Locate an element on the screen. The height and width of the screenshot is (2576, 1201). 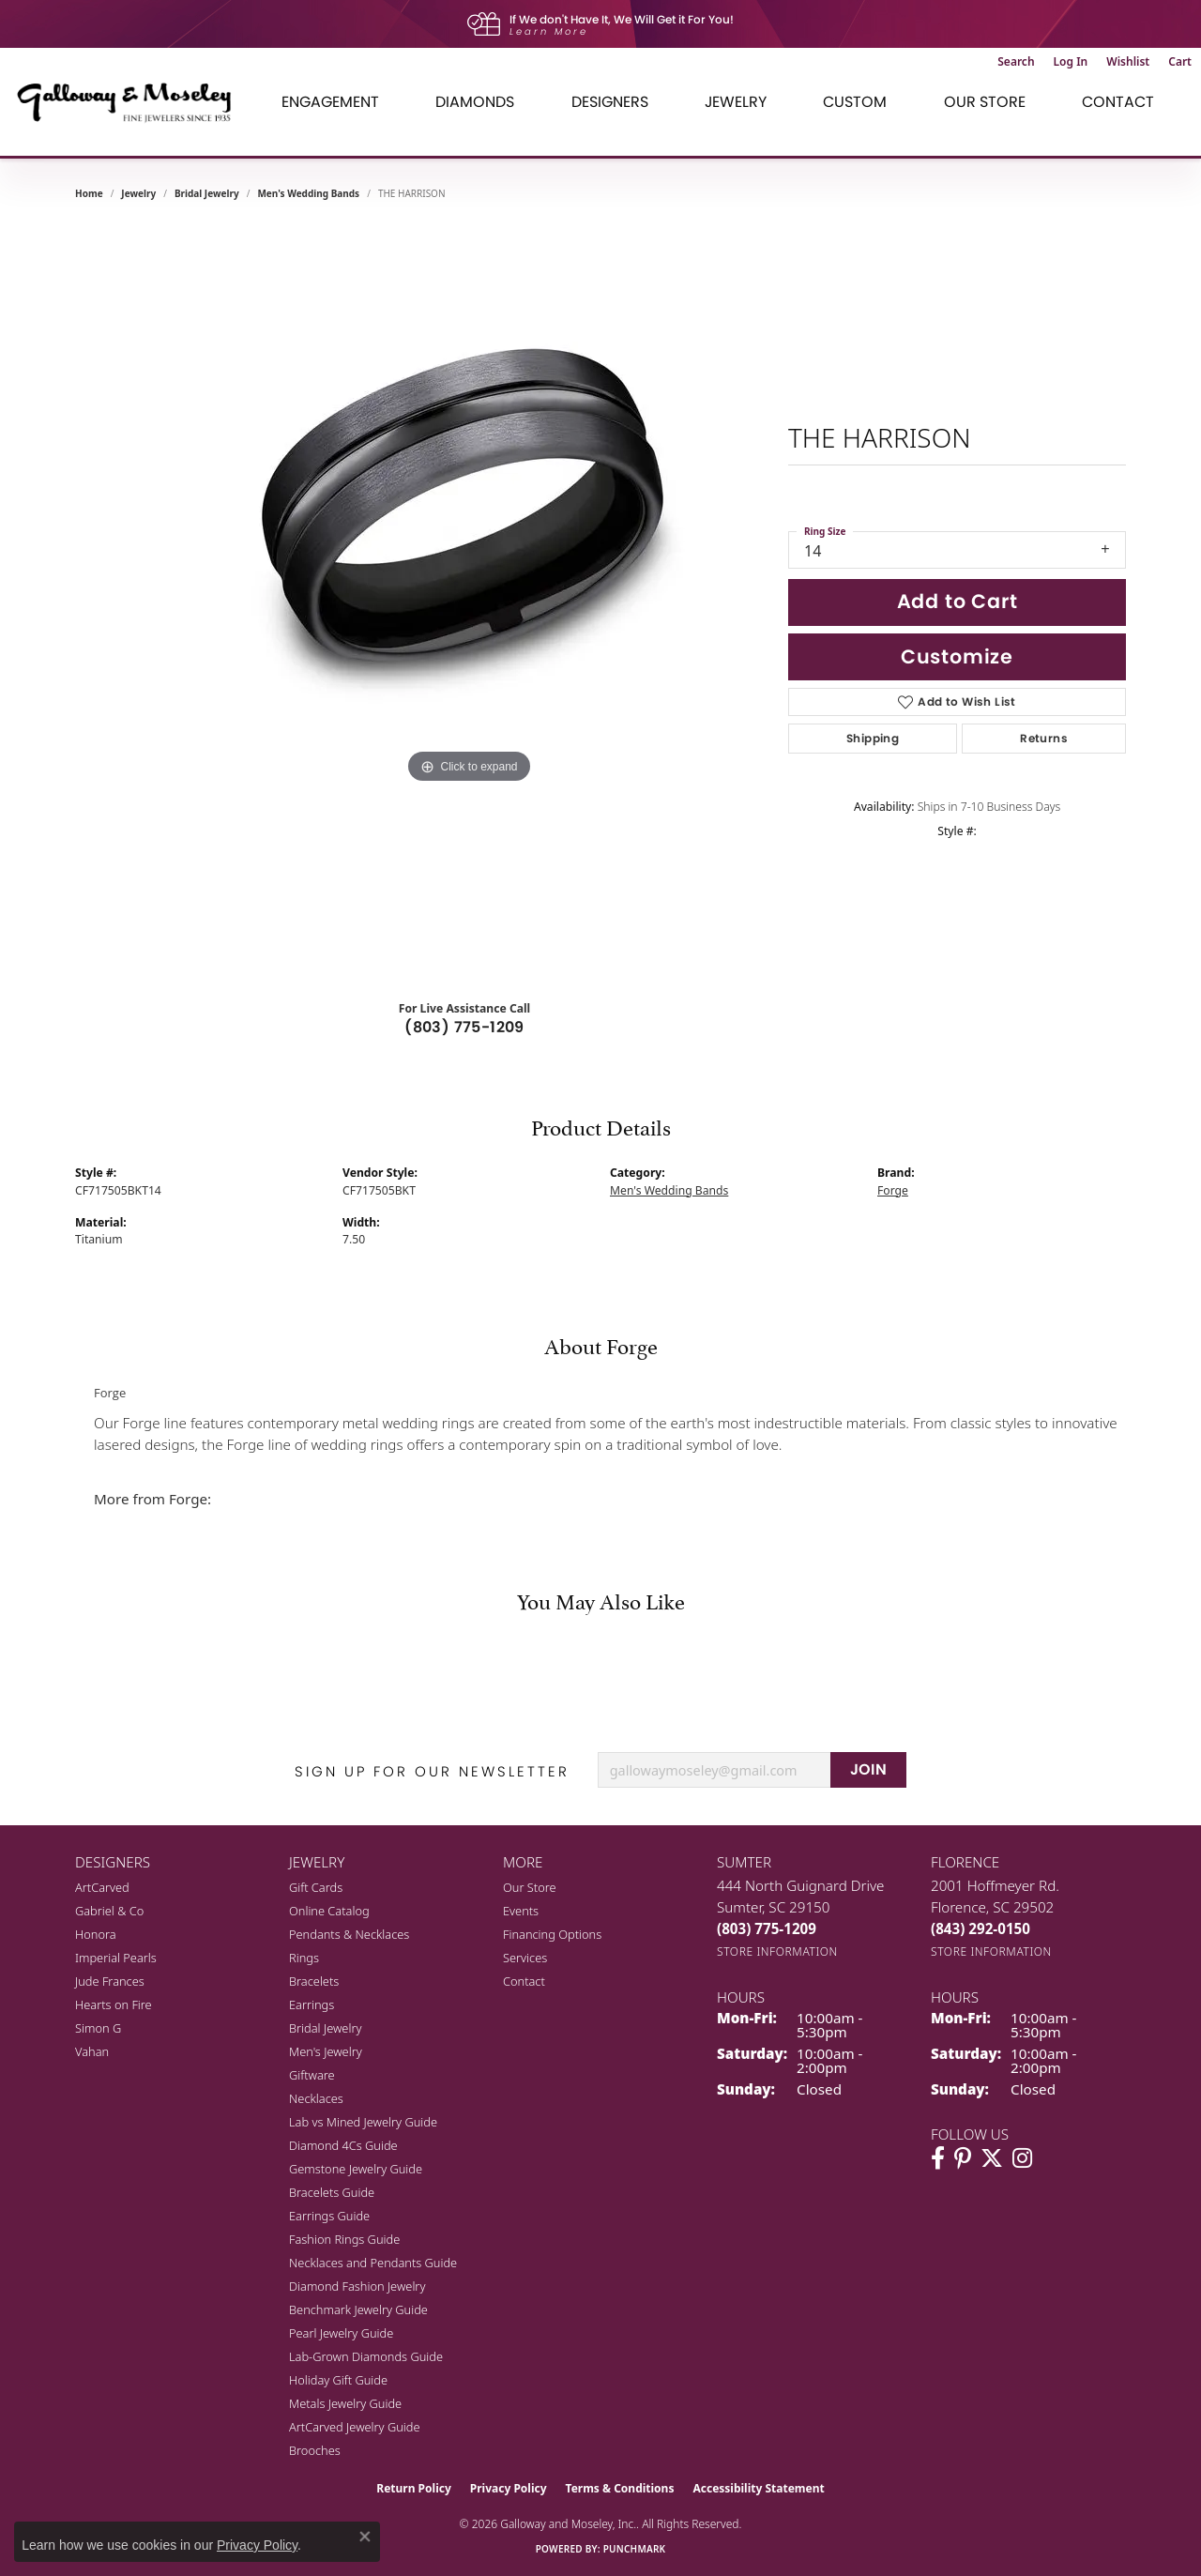
Diamond Fashion Jewelry [menuitem] is located at coordinates (357, 2286).